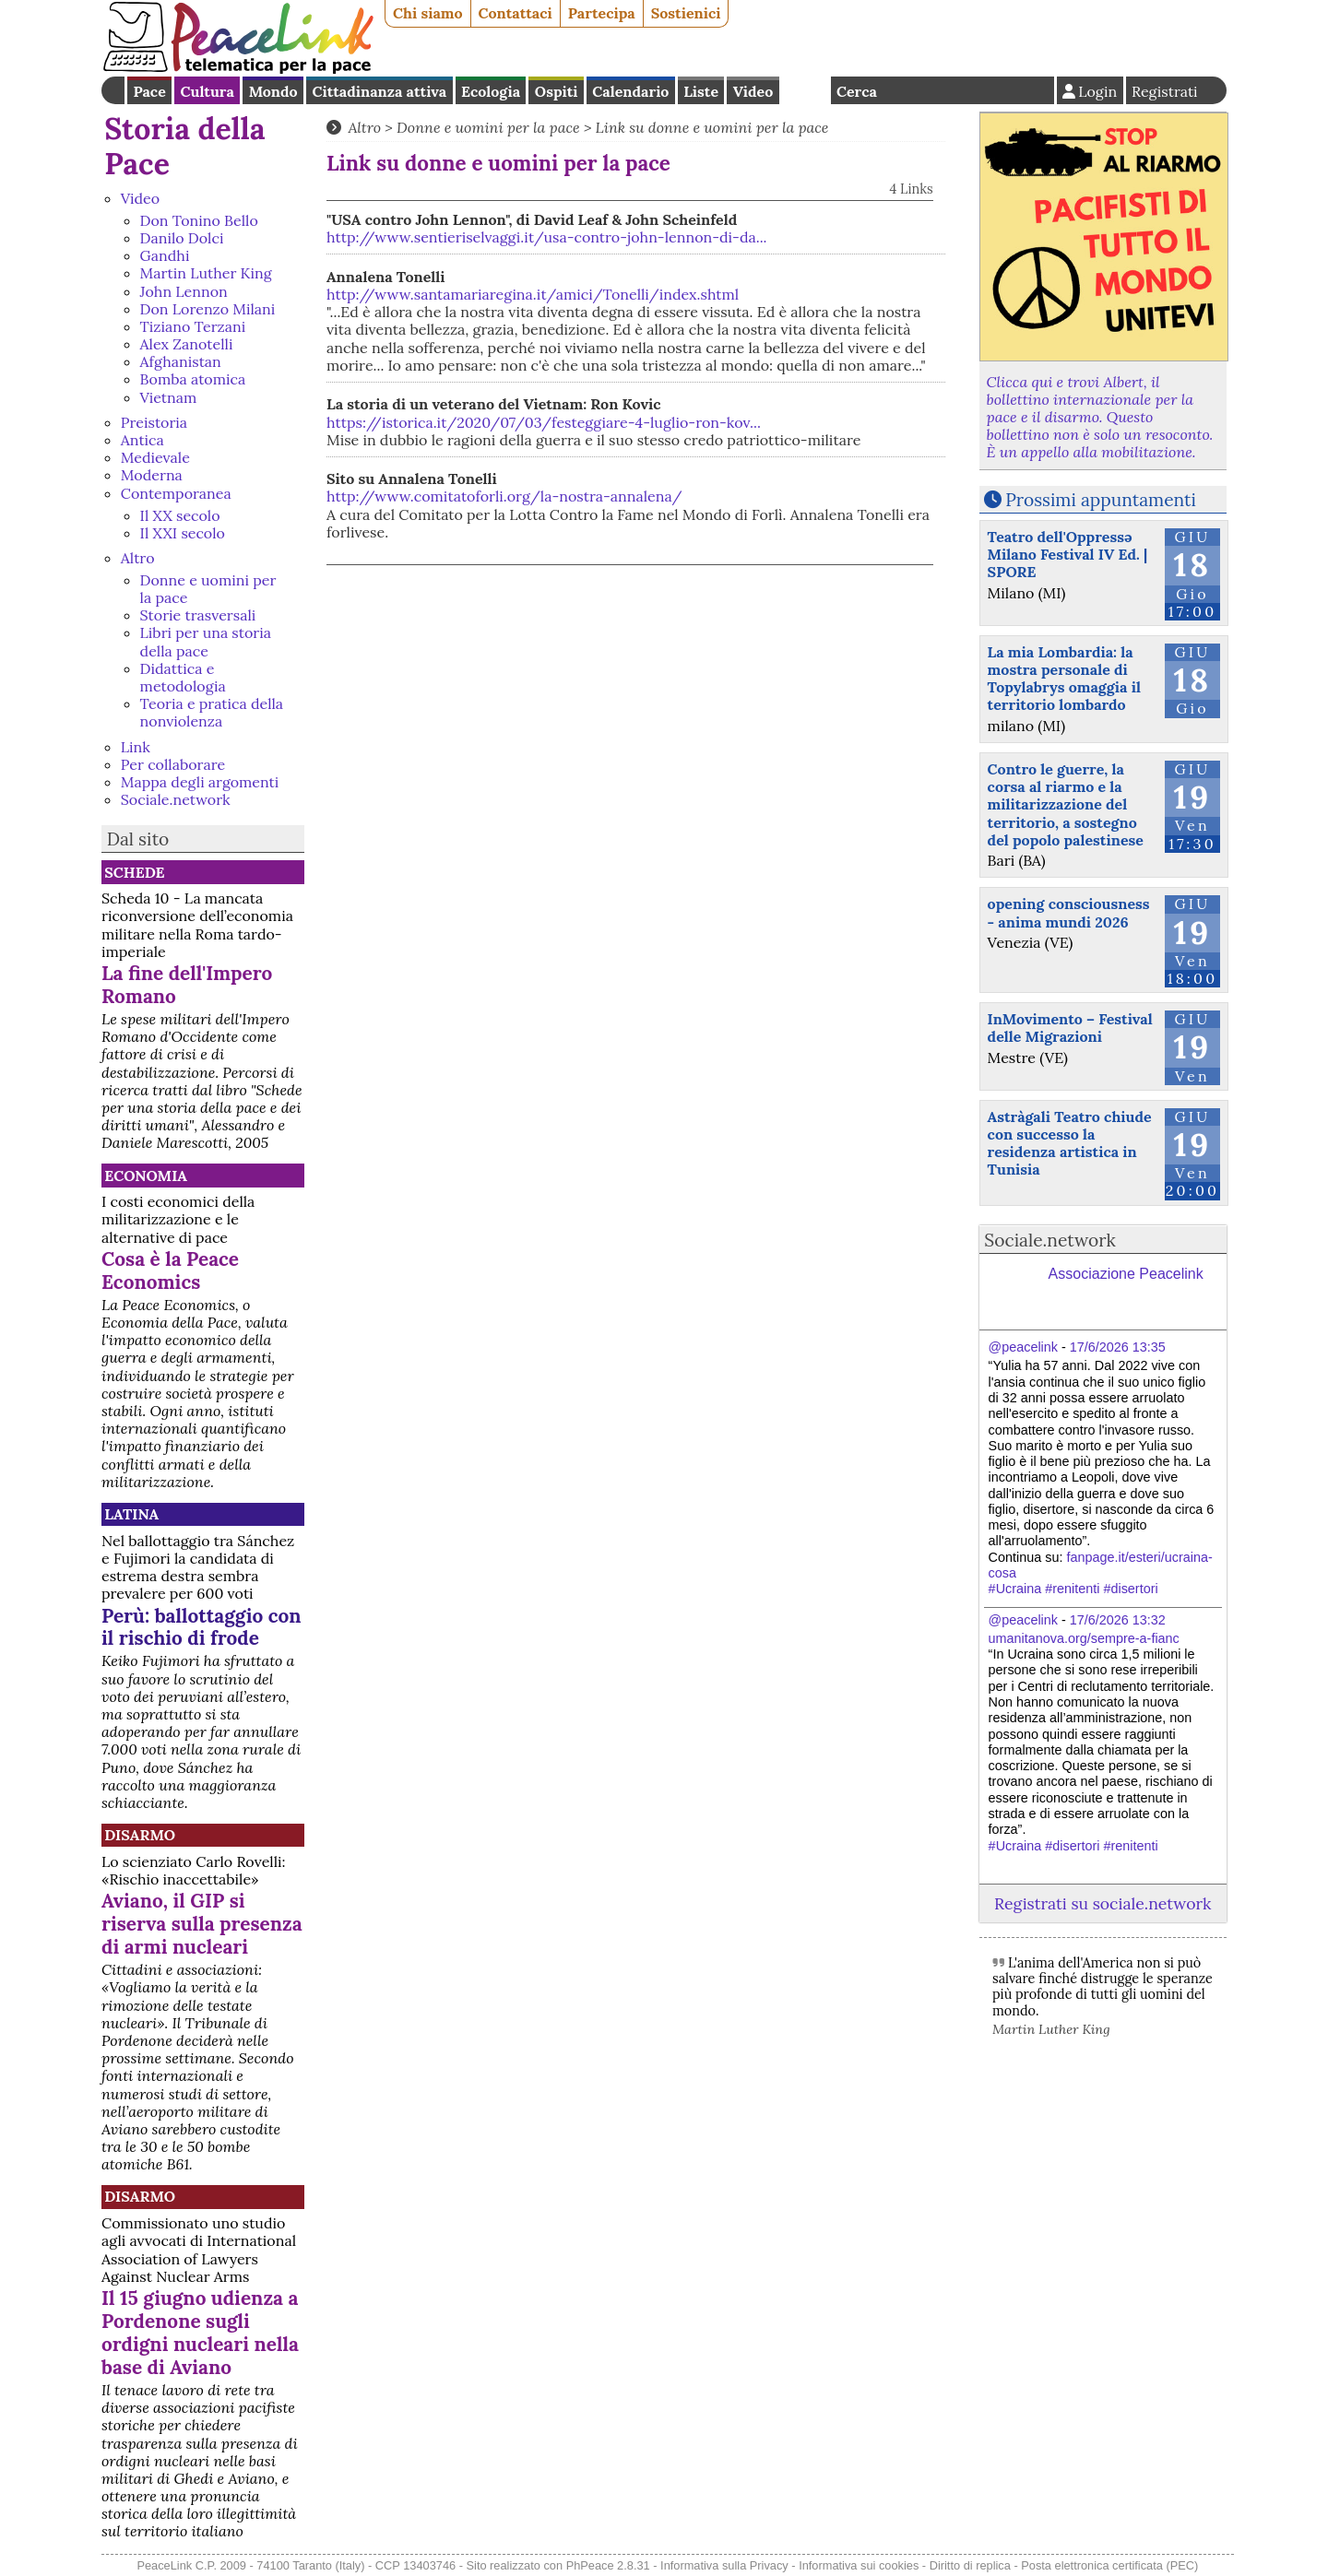 This screenshot has height=2576, width=1328. I want to click on Martin Luther King, so click(206, 273).